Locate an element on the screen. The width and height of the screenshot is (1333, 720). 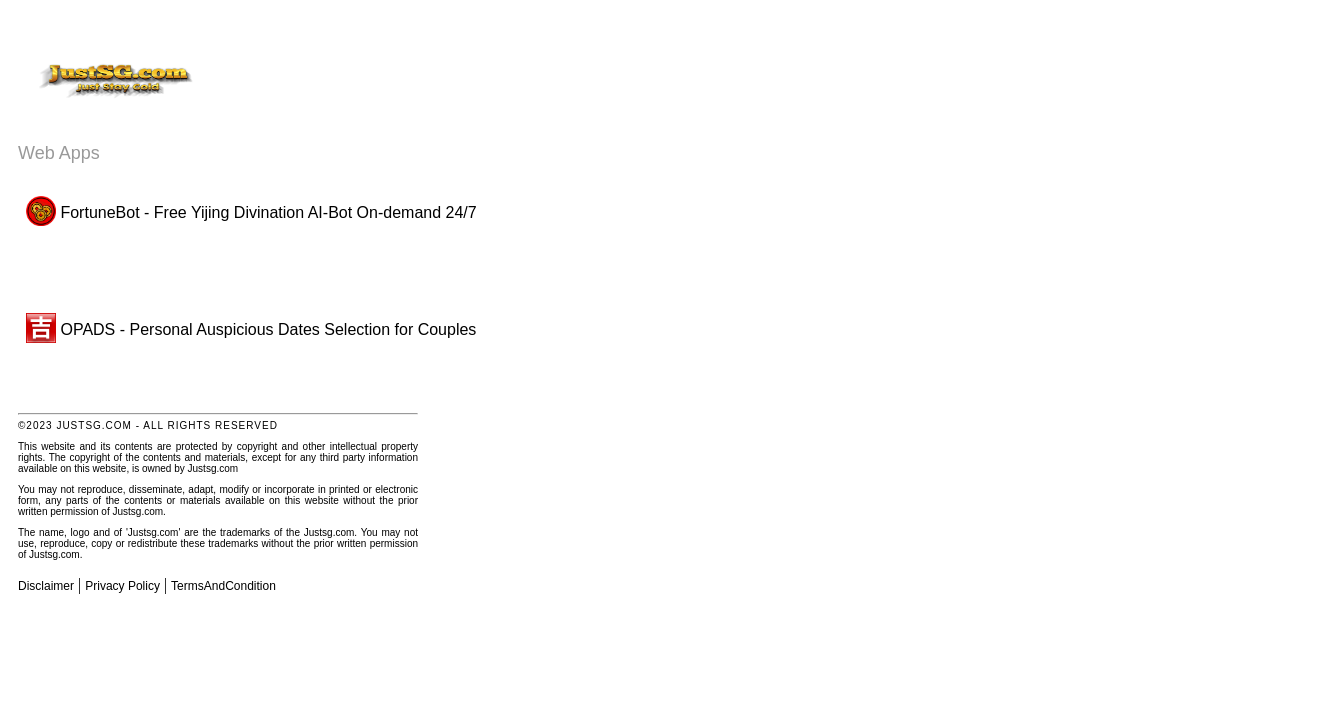
OPADS - Personal Auspicious Dates Selection for Couples is located at coordinates (251, 329).